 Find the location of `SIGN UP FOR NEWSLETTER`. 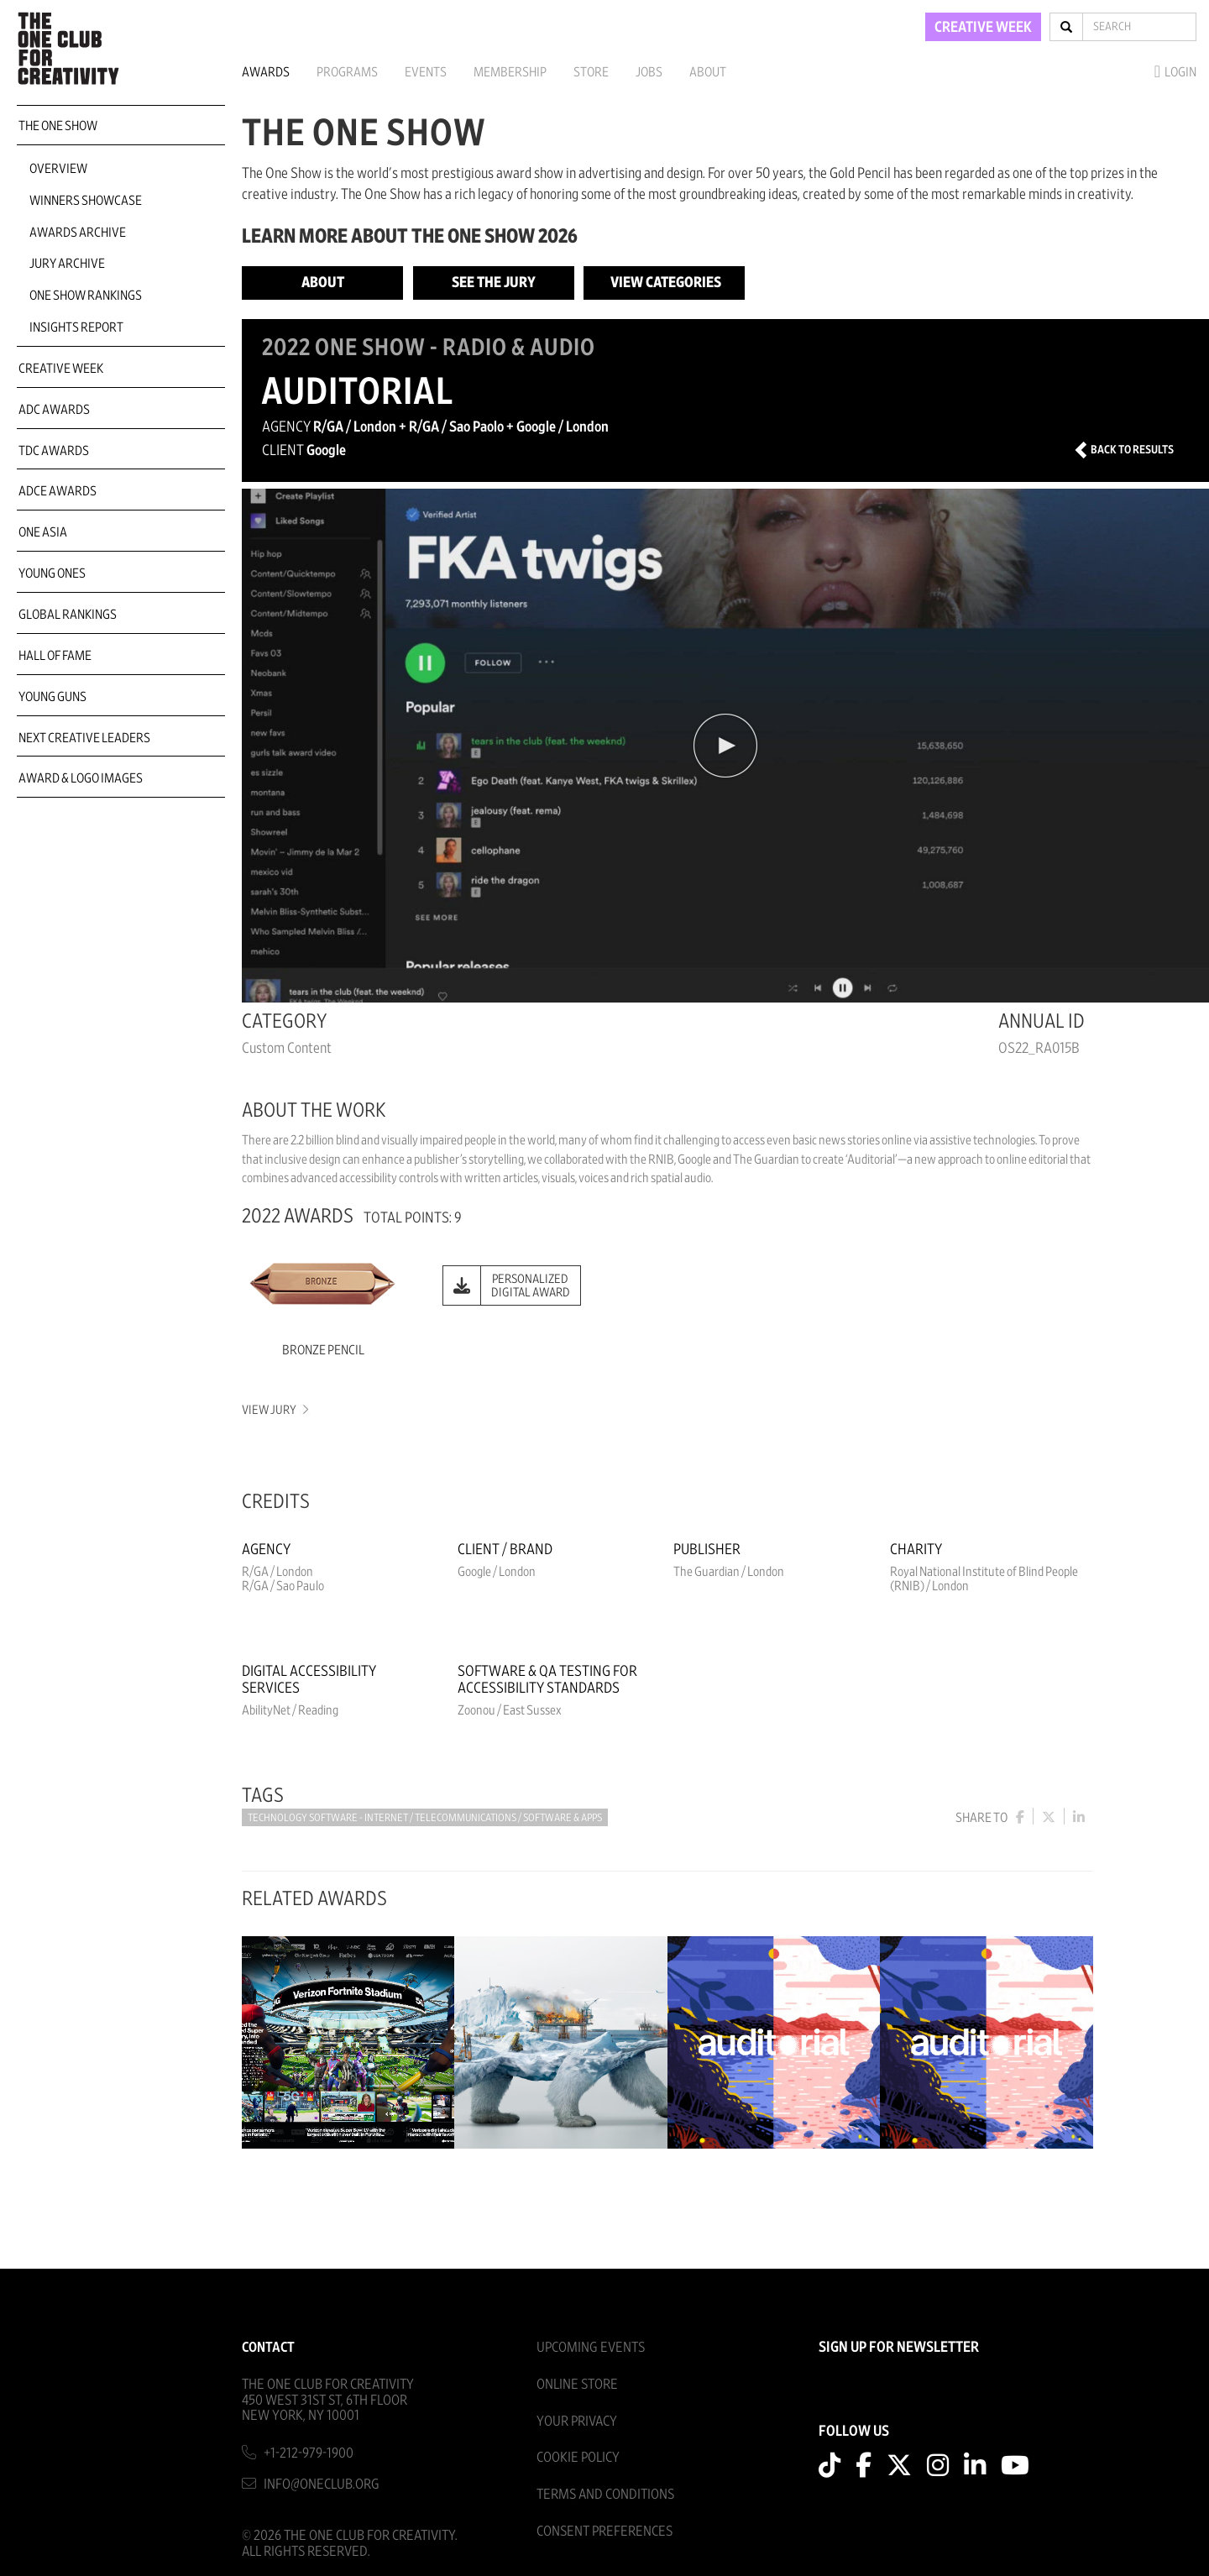

SIGN UP FOR NEWSLETTER is located at coordinates (899, 2347).